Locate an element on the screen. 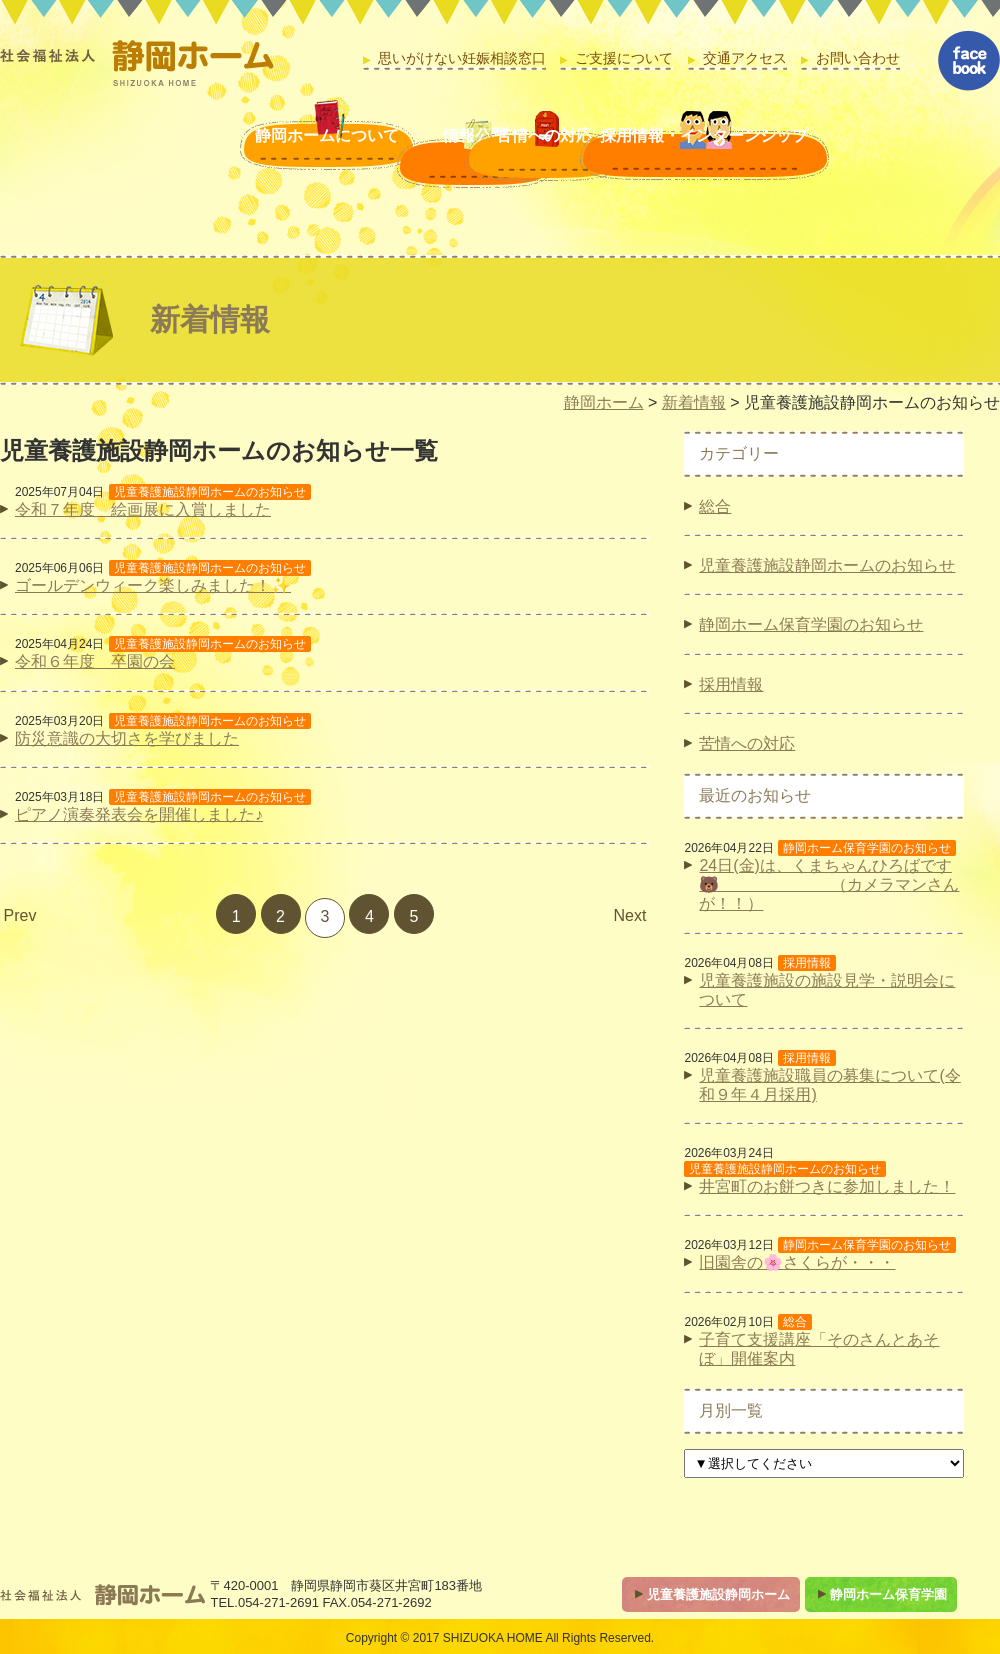 The image size is (1000, 1654). 静岡ホーム保育学園のお知らせ is located at coordinates (811, 624).